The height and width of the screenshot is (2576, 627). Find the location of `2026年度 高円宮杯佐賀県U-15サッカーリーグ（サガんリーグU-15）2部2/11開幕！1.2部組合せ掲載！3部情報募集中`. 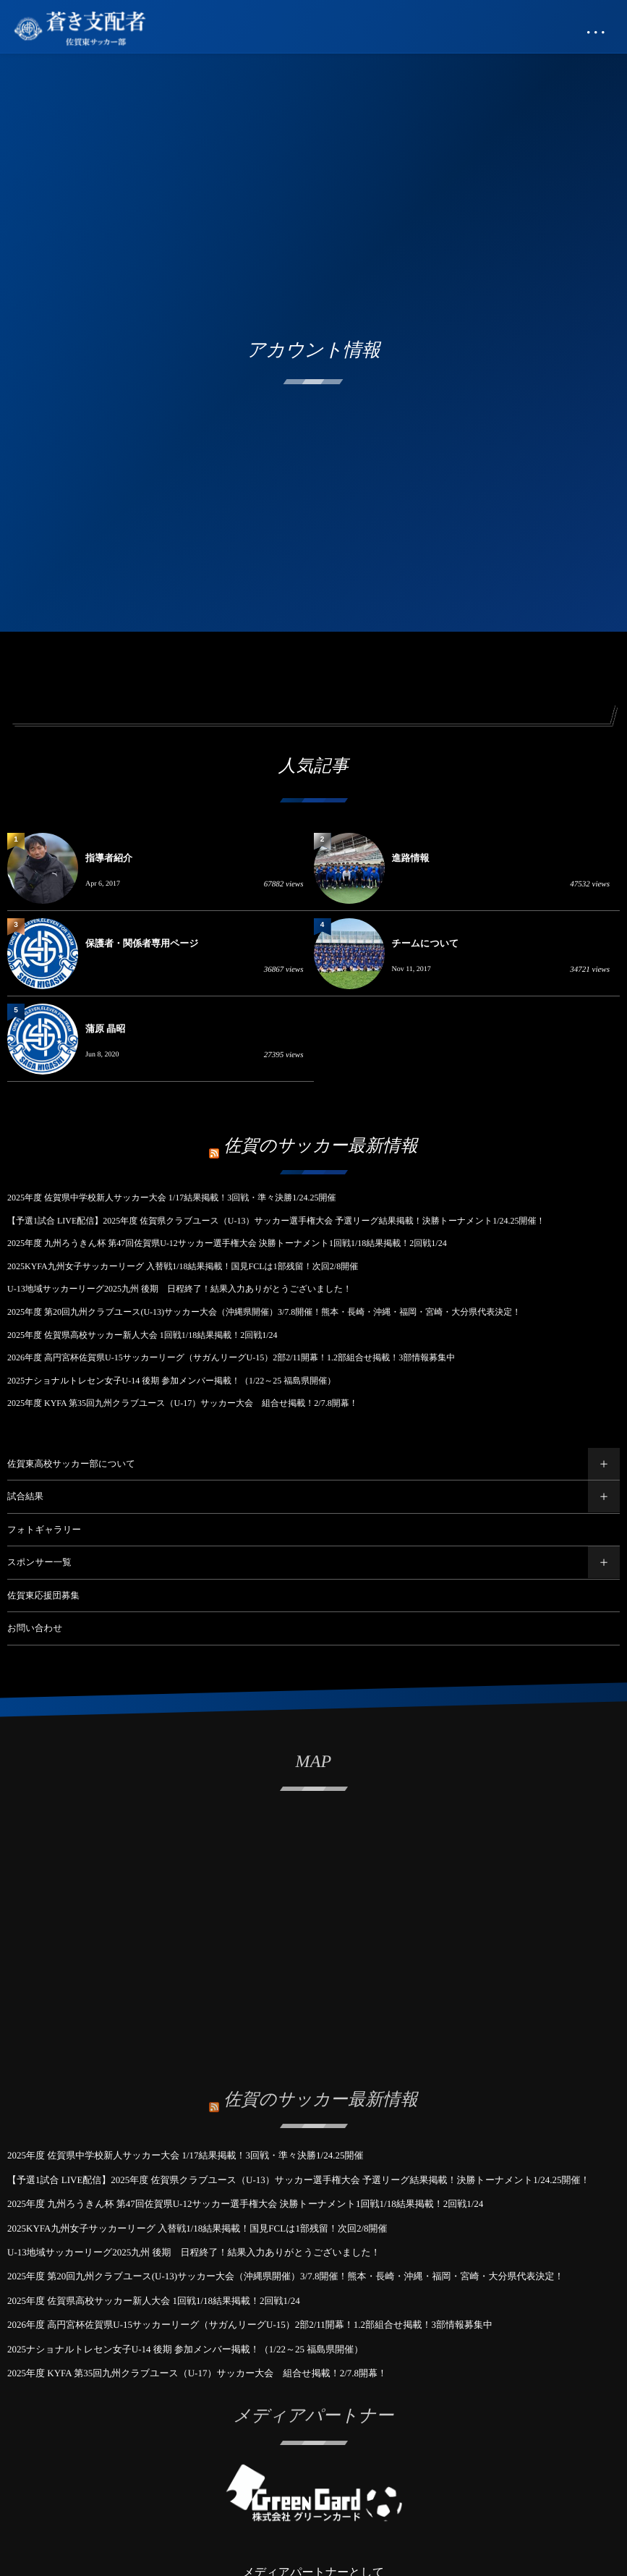

2026年度 高円宮杯佐賀県U-15サッカーリーグ（サガんリーグU-15）2部2/11開幕！1.2部組合せ掲載！3部情報募集中 is located at coordinates (231, 1357).